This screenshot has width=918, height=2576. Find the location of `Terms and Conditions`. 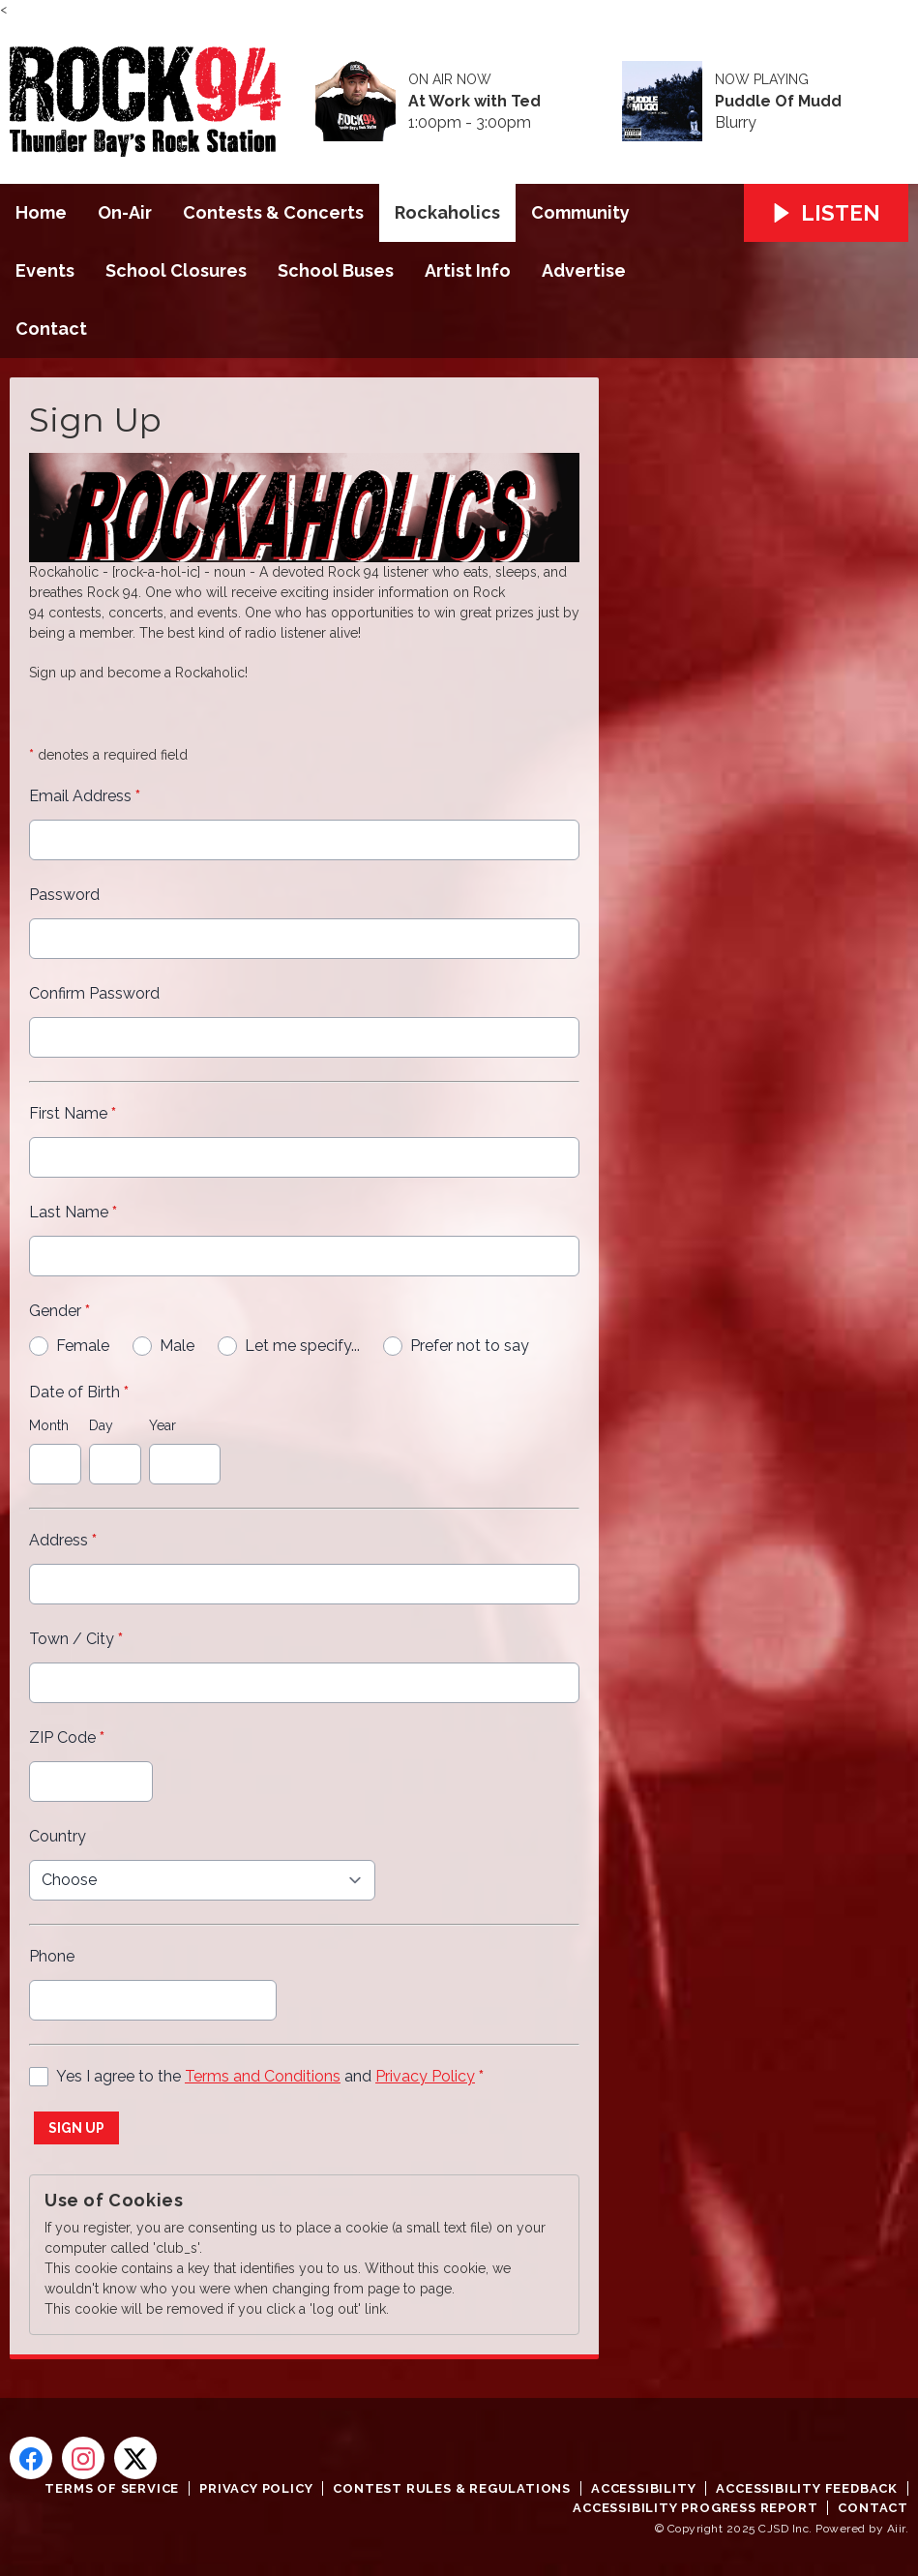

Terms and Conditions is located at coordinates (263, 2076).